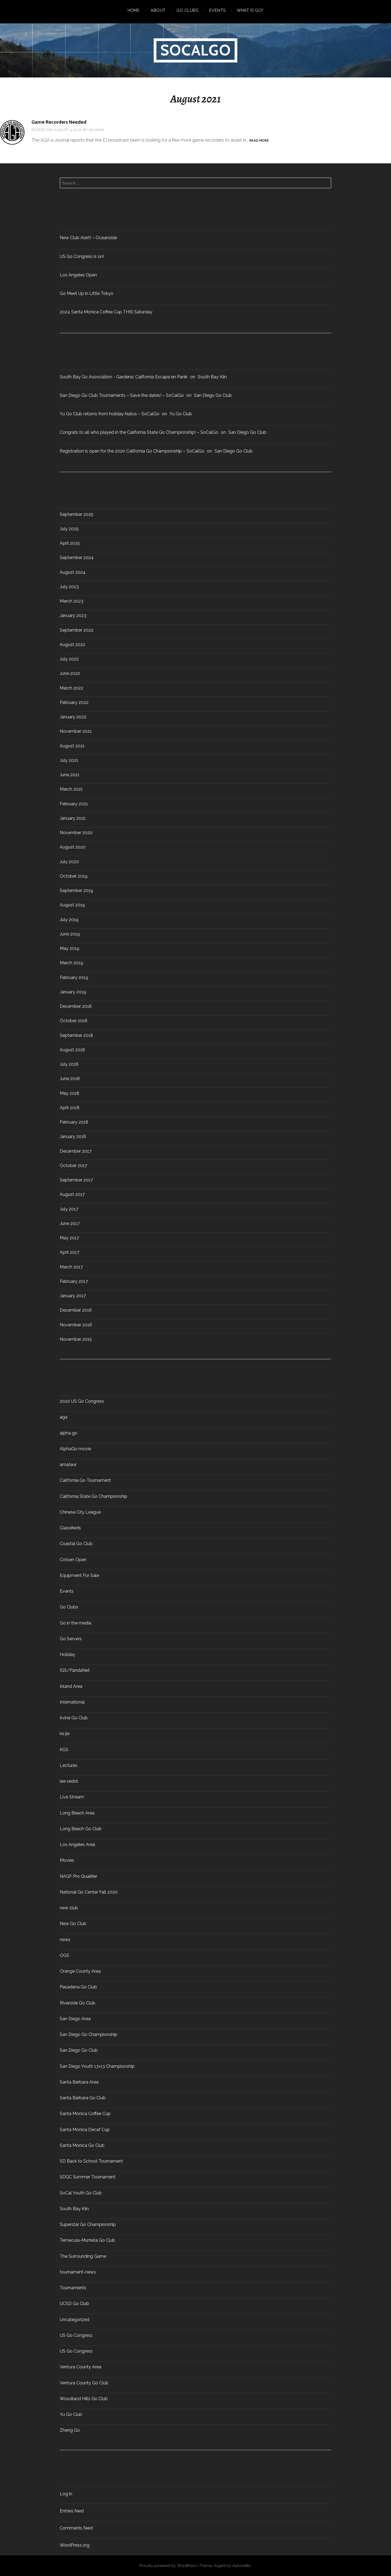  I want to click on May 2019, so click(69, 948).